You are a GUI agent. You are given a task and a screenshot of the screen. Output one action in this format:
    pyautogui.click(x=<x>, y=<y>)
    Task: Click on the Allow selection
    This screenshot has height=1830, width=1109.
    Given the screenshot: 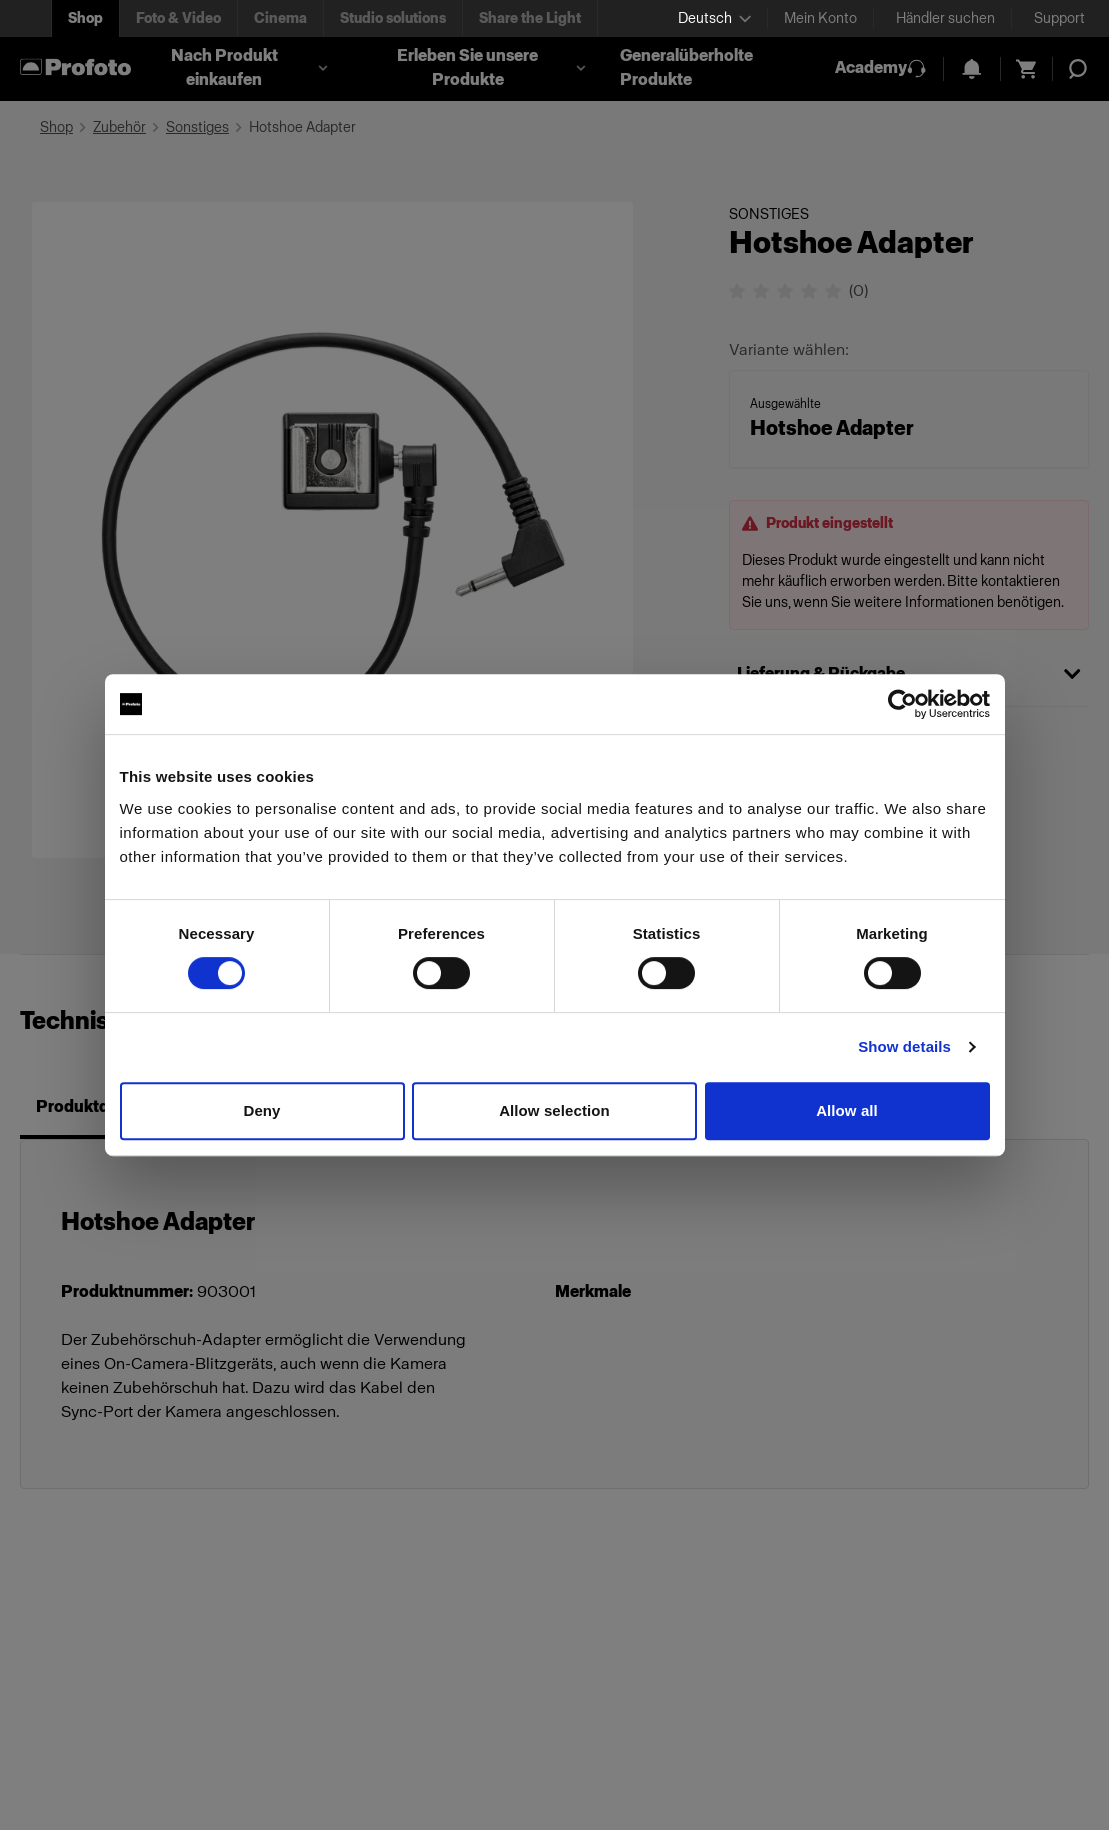 What is the action you would take?
    pyautogui.click(x=554, y=1110)
    